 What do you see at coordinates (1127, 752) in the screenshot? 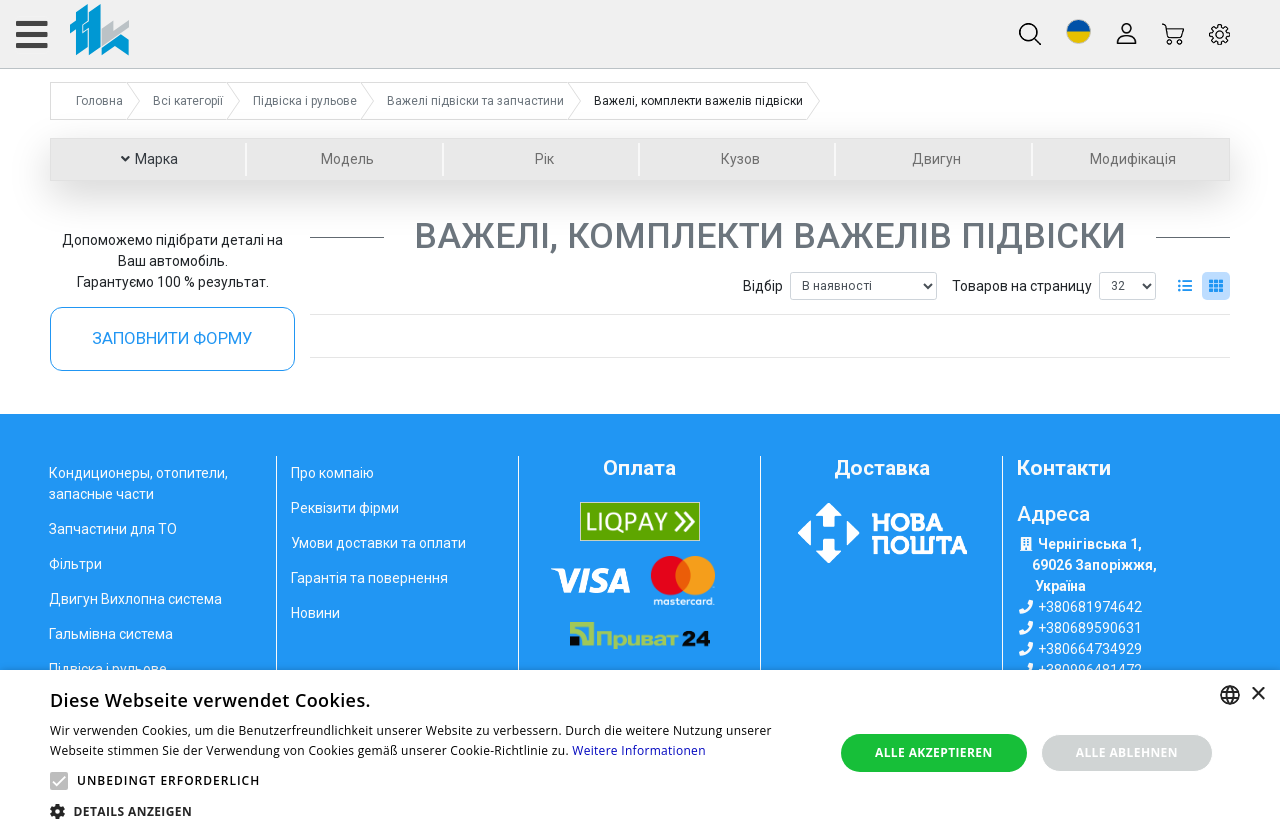
I see `Alle ablehnen [button]` at bounding box center [1127, 752].